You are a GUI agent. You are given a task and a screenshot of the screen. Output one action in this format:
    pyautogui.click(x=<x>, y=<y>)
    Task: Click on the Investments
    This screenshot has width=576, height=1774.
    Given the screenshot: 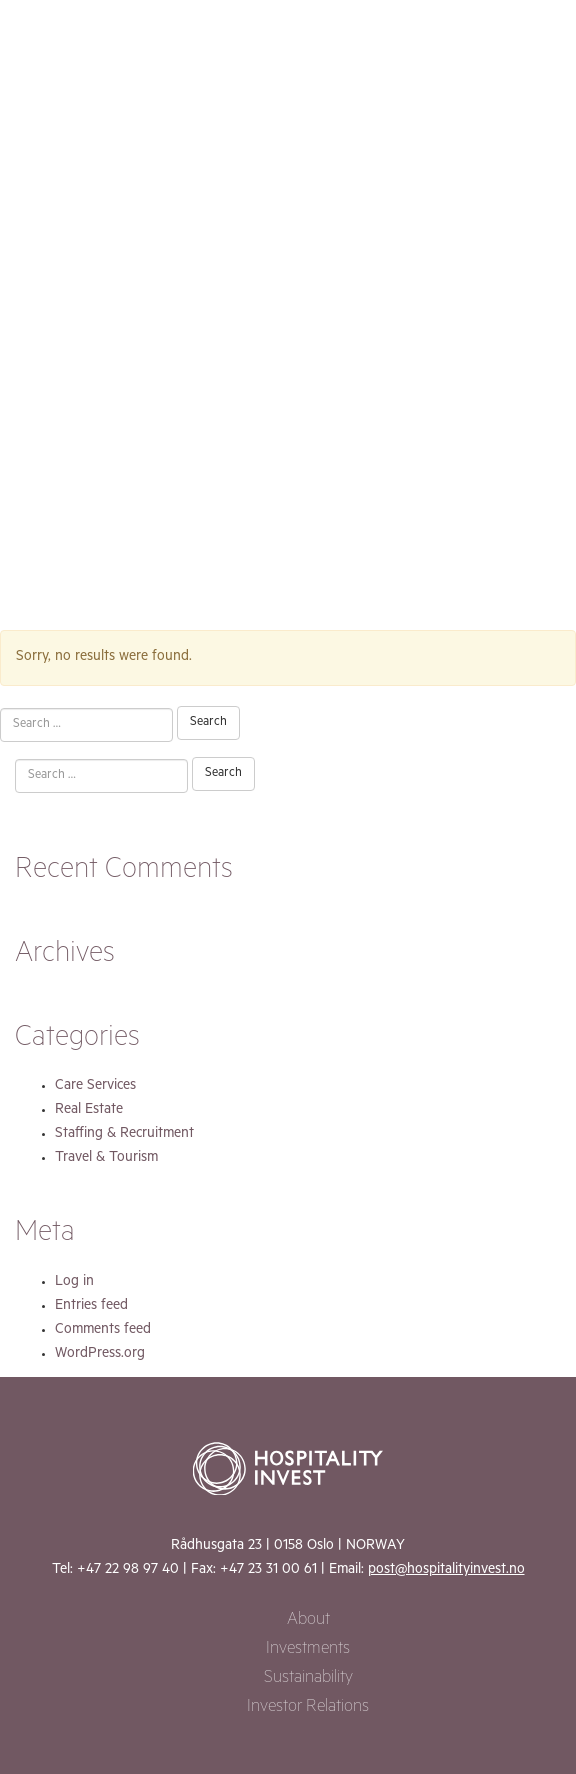 What is the action you would take?
    pyautogui.click(x=308, y=1650)
    